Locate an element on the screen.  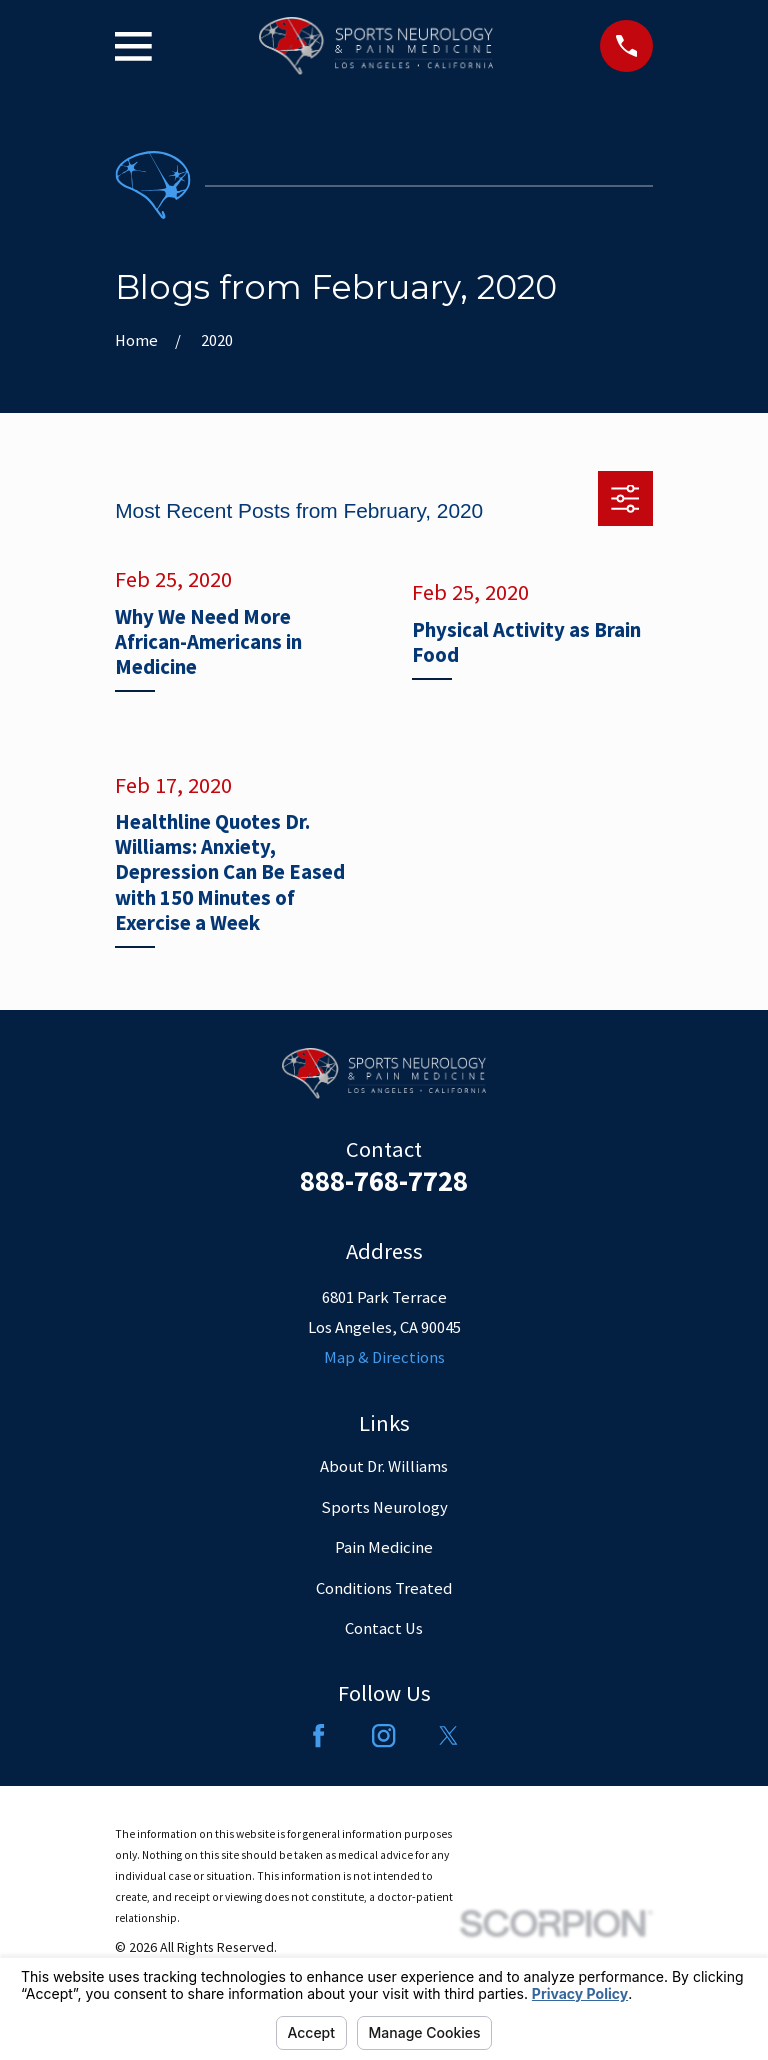
[Twitter] is located at coordinates (448, 1735).